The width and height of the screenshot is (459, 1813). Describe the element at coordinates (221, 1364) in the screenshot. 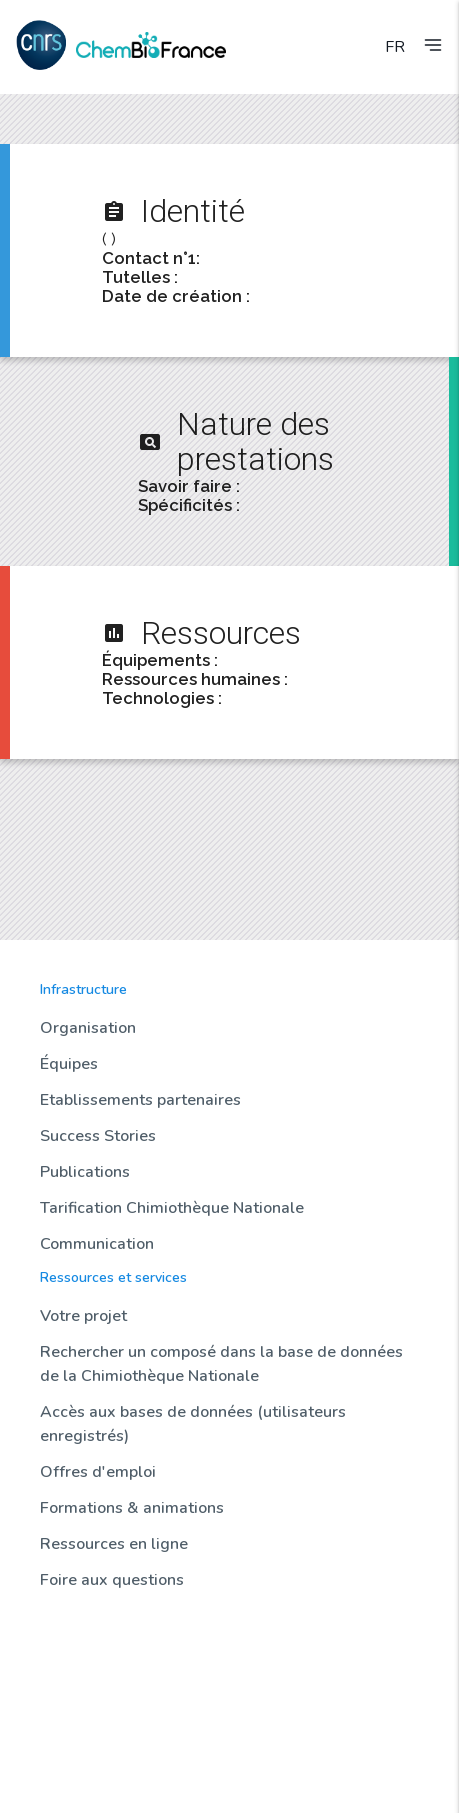

I see `Rechercher un composé dans la base de données de la Chimiothèque Nationale` at that location.